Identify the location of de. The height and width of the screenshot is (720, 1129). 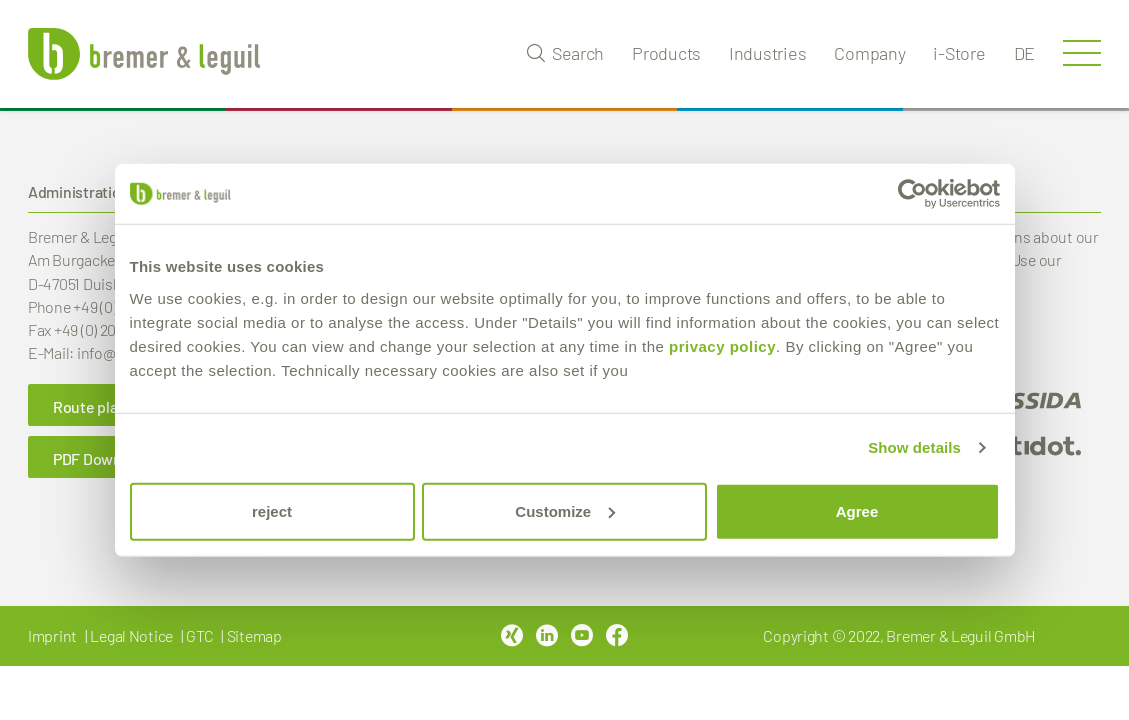
(1024, 53).